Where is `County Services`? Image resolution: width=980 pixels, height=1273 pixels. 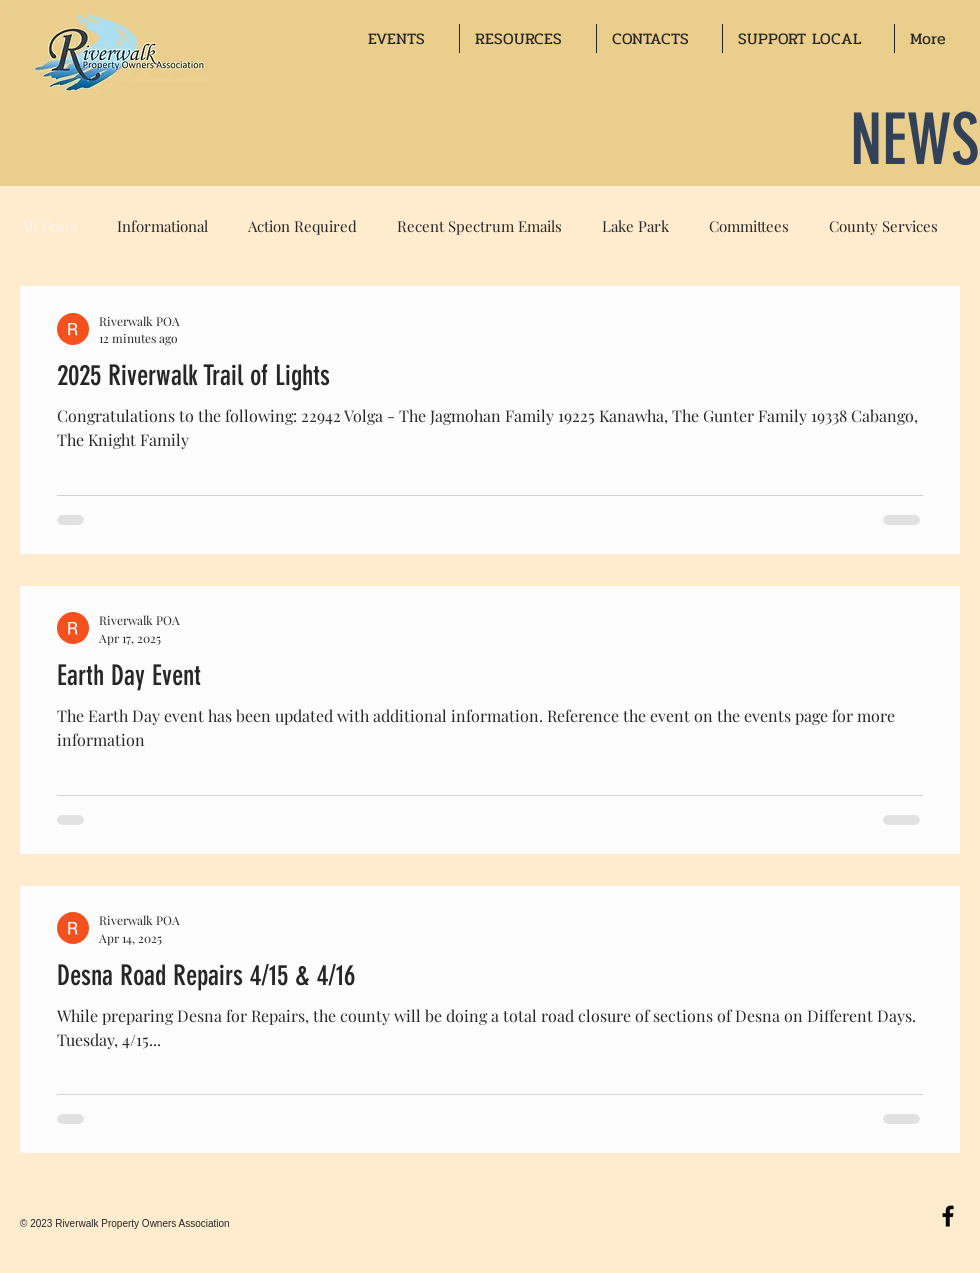
County Services is located at coordinates (883, 226).